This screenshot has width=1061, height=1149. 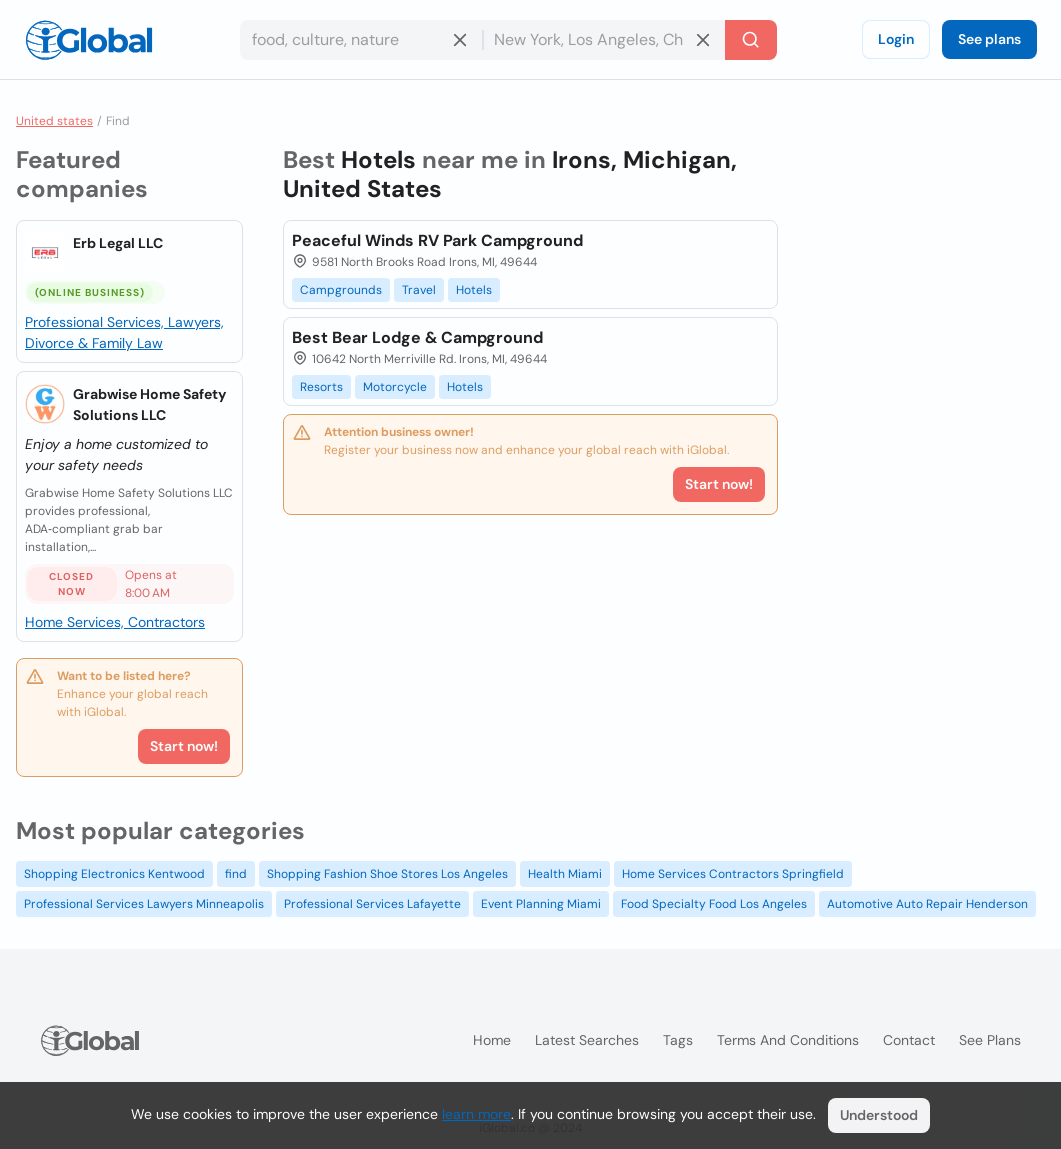 I want to click on Best Bear Lodge & Campground, so click(x=417, y=337).